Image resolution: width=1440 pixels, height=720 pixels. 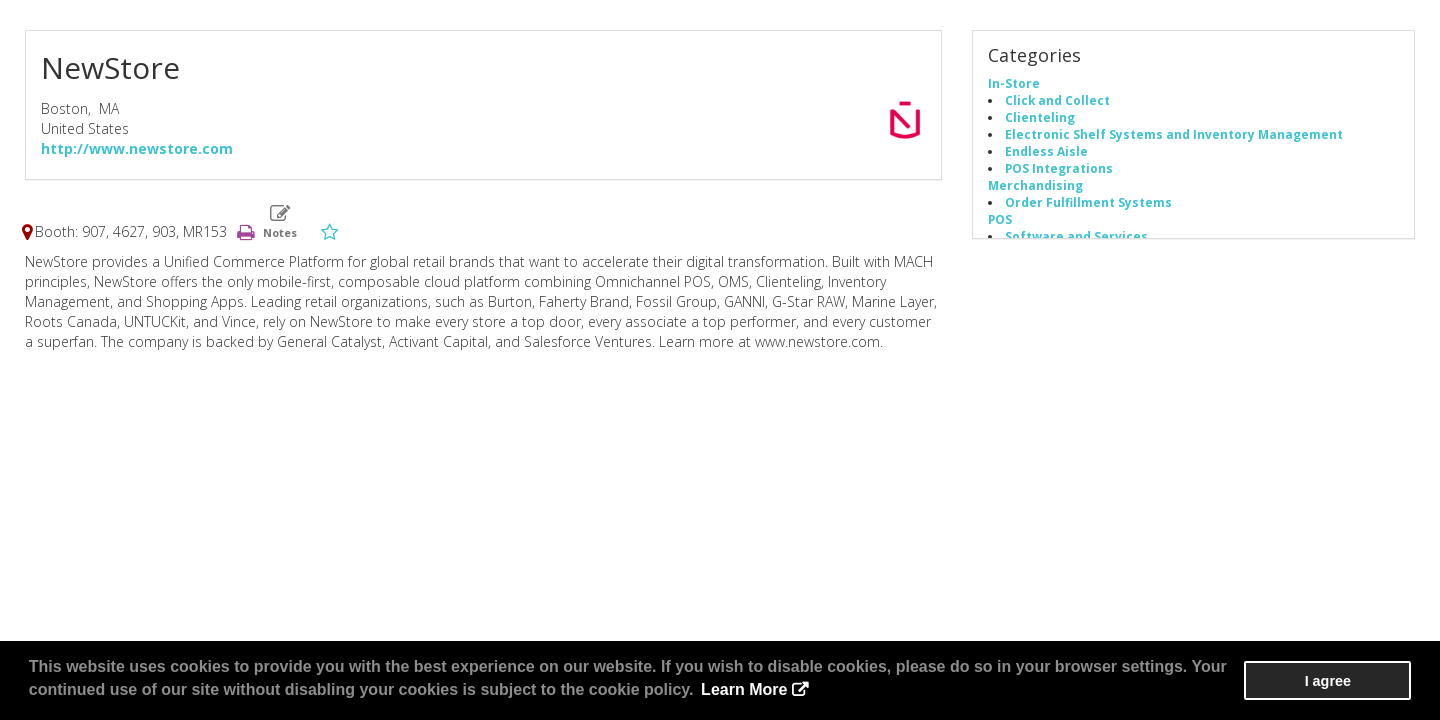 I want to click on Merchandising, so click(x=1035, y=186).